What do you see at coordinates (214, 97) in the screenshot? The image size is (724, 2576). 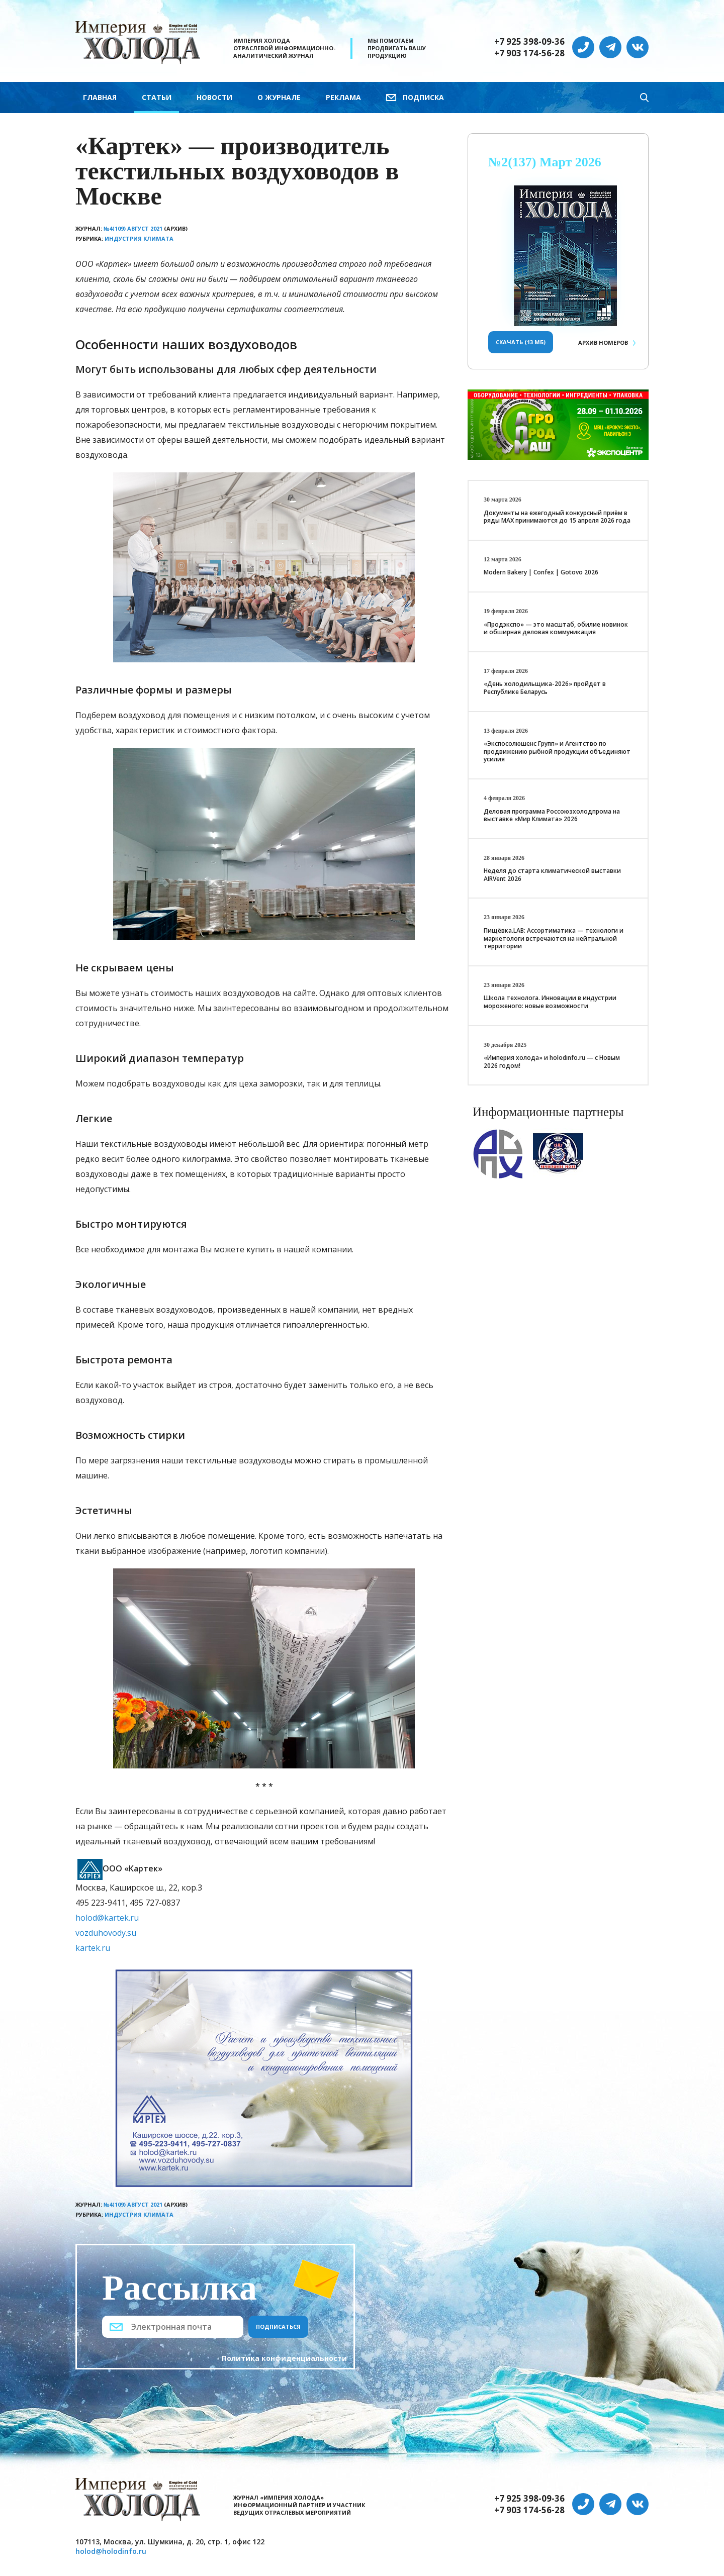 I see `Новости` at bounding box center [214, 97].